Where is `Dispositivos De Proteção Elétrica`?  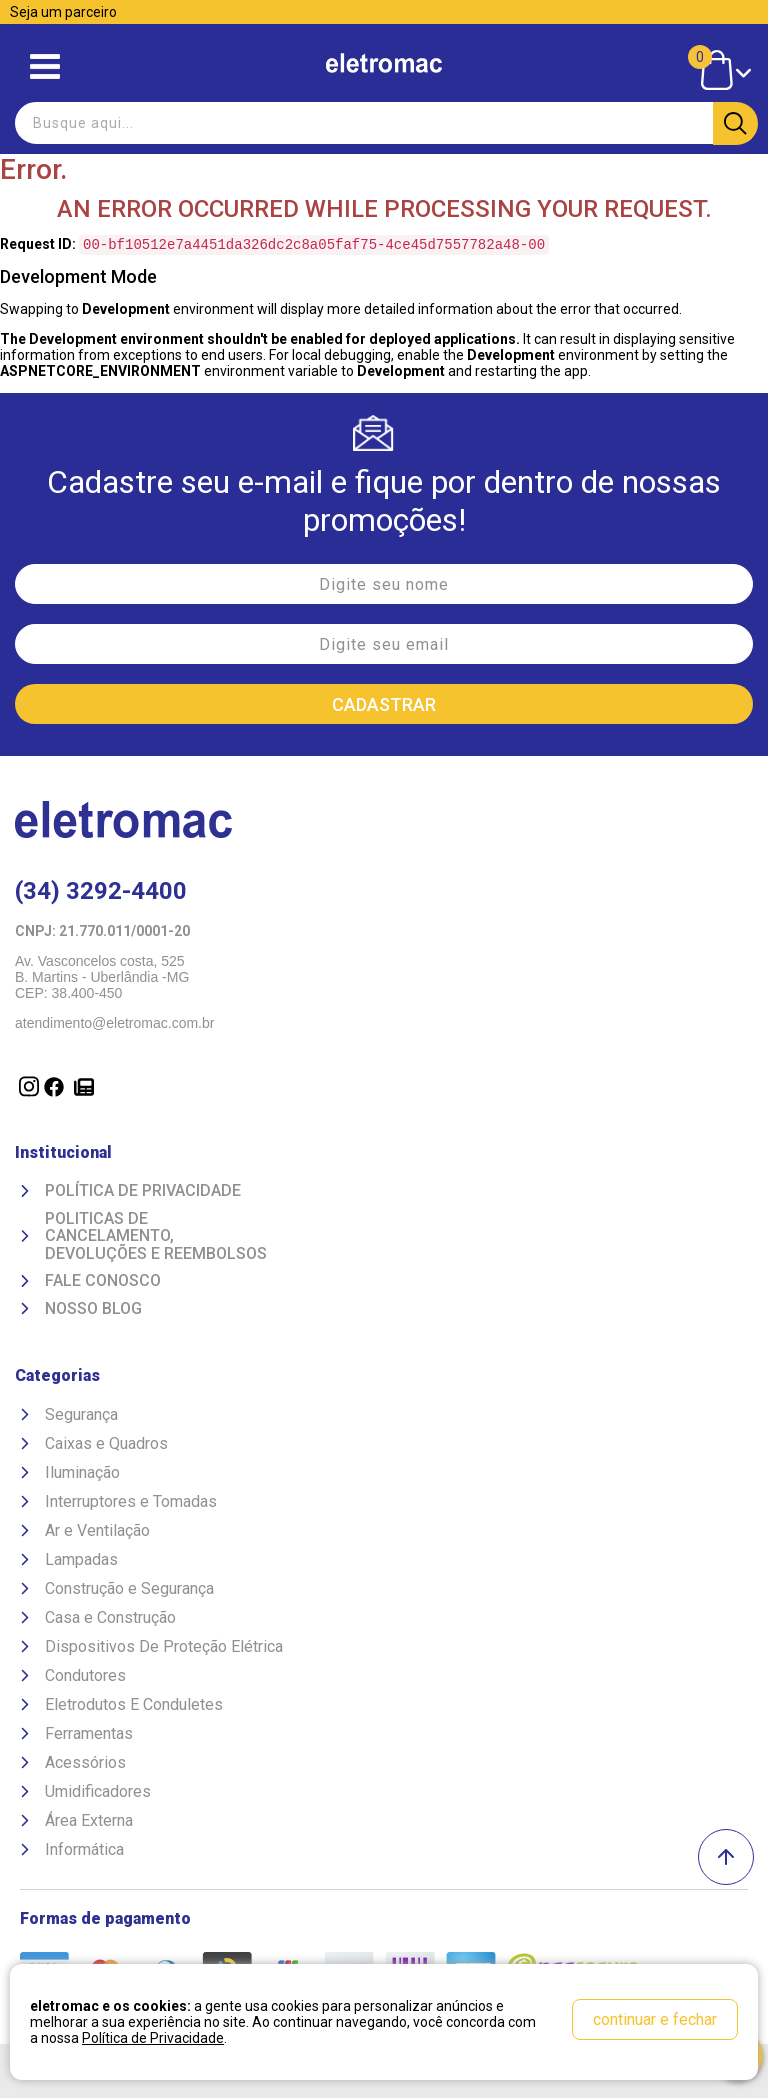 Dispositivos De Proteção Elétrica is located at coordinates (164, 1648).